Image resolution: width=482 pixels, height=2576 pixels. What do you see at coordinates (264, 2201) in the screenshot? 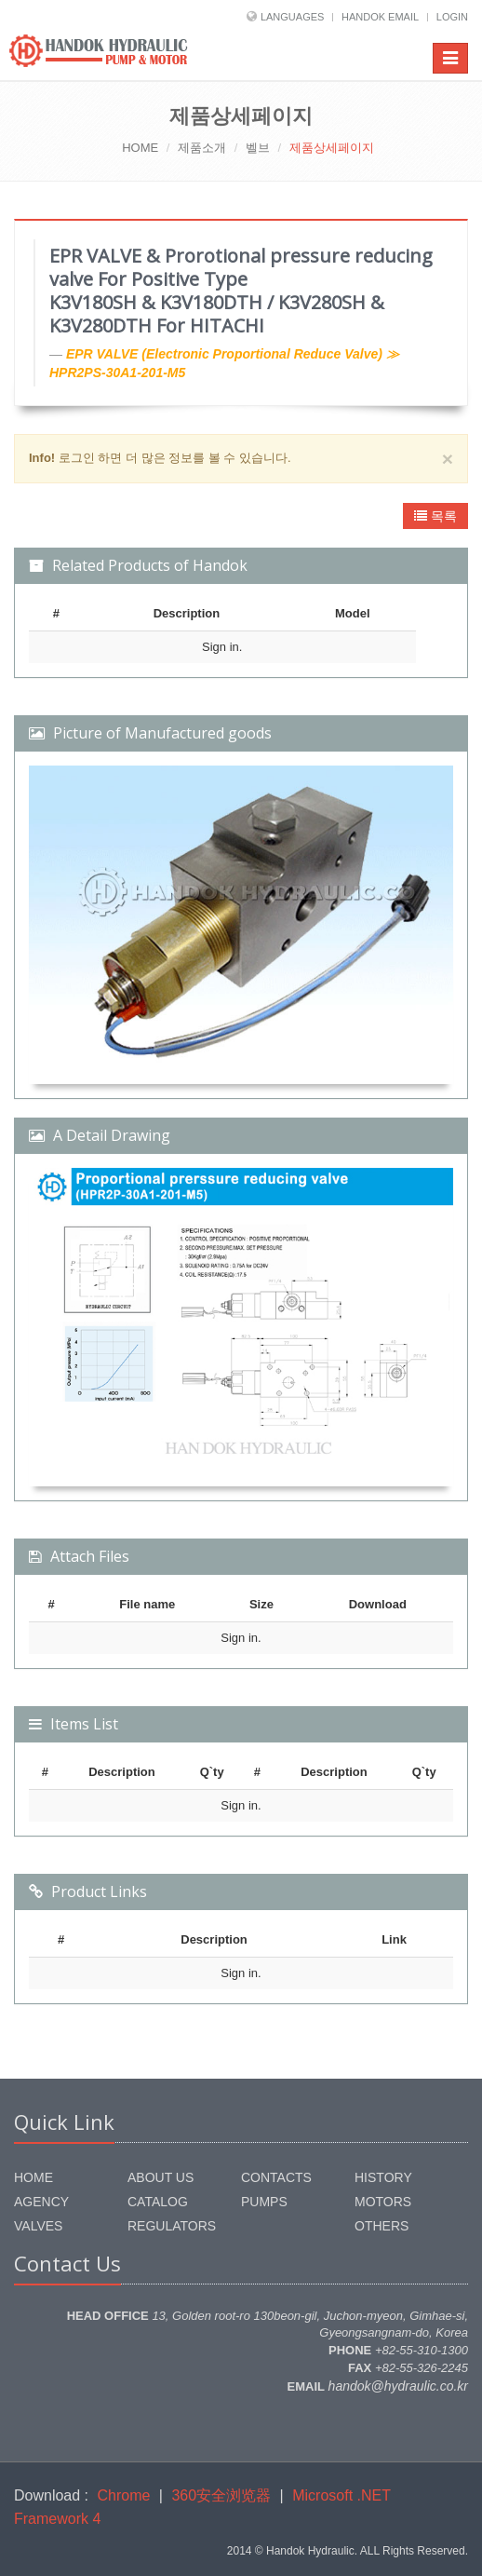
I see `PUMPS` at bounding box center [264, 2201].